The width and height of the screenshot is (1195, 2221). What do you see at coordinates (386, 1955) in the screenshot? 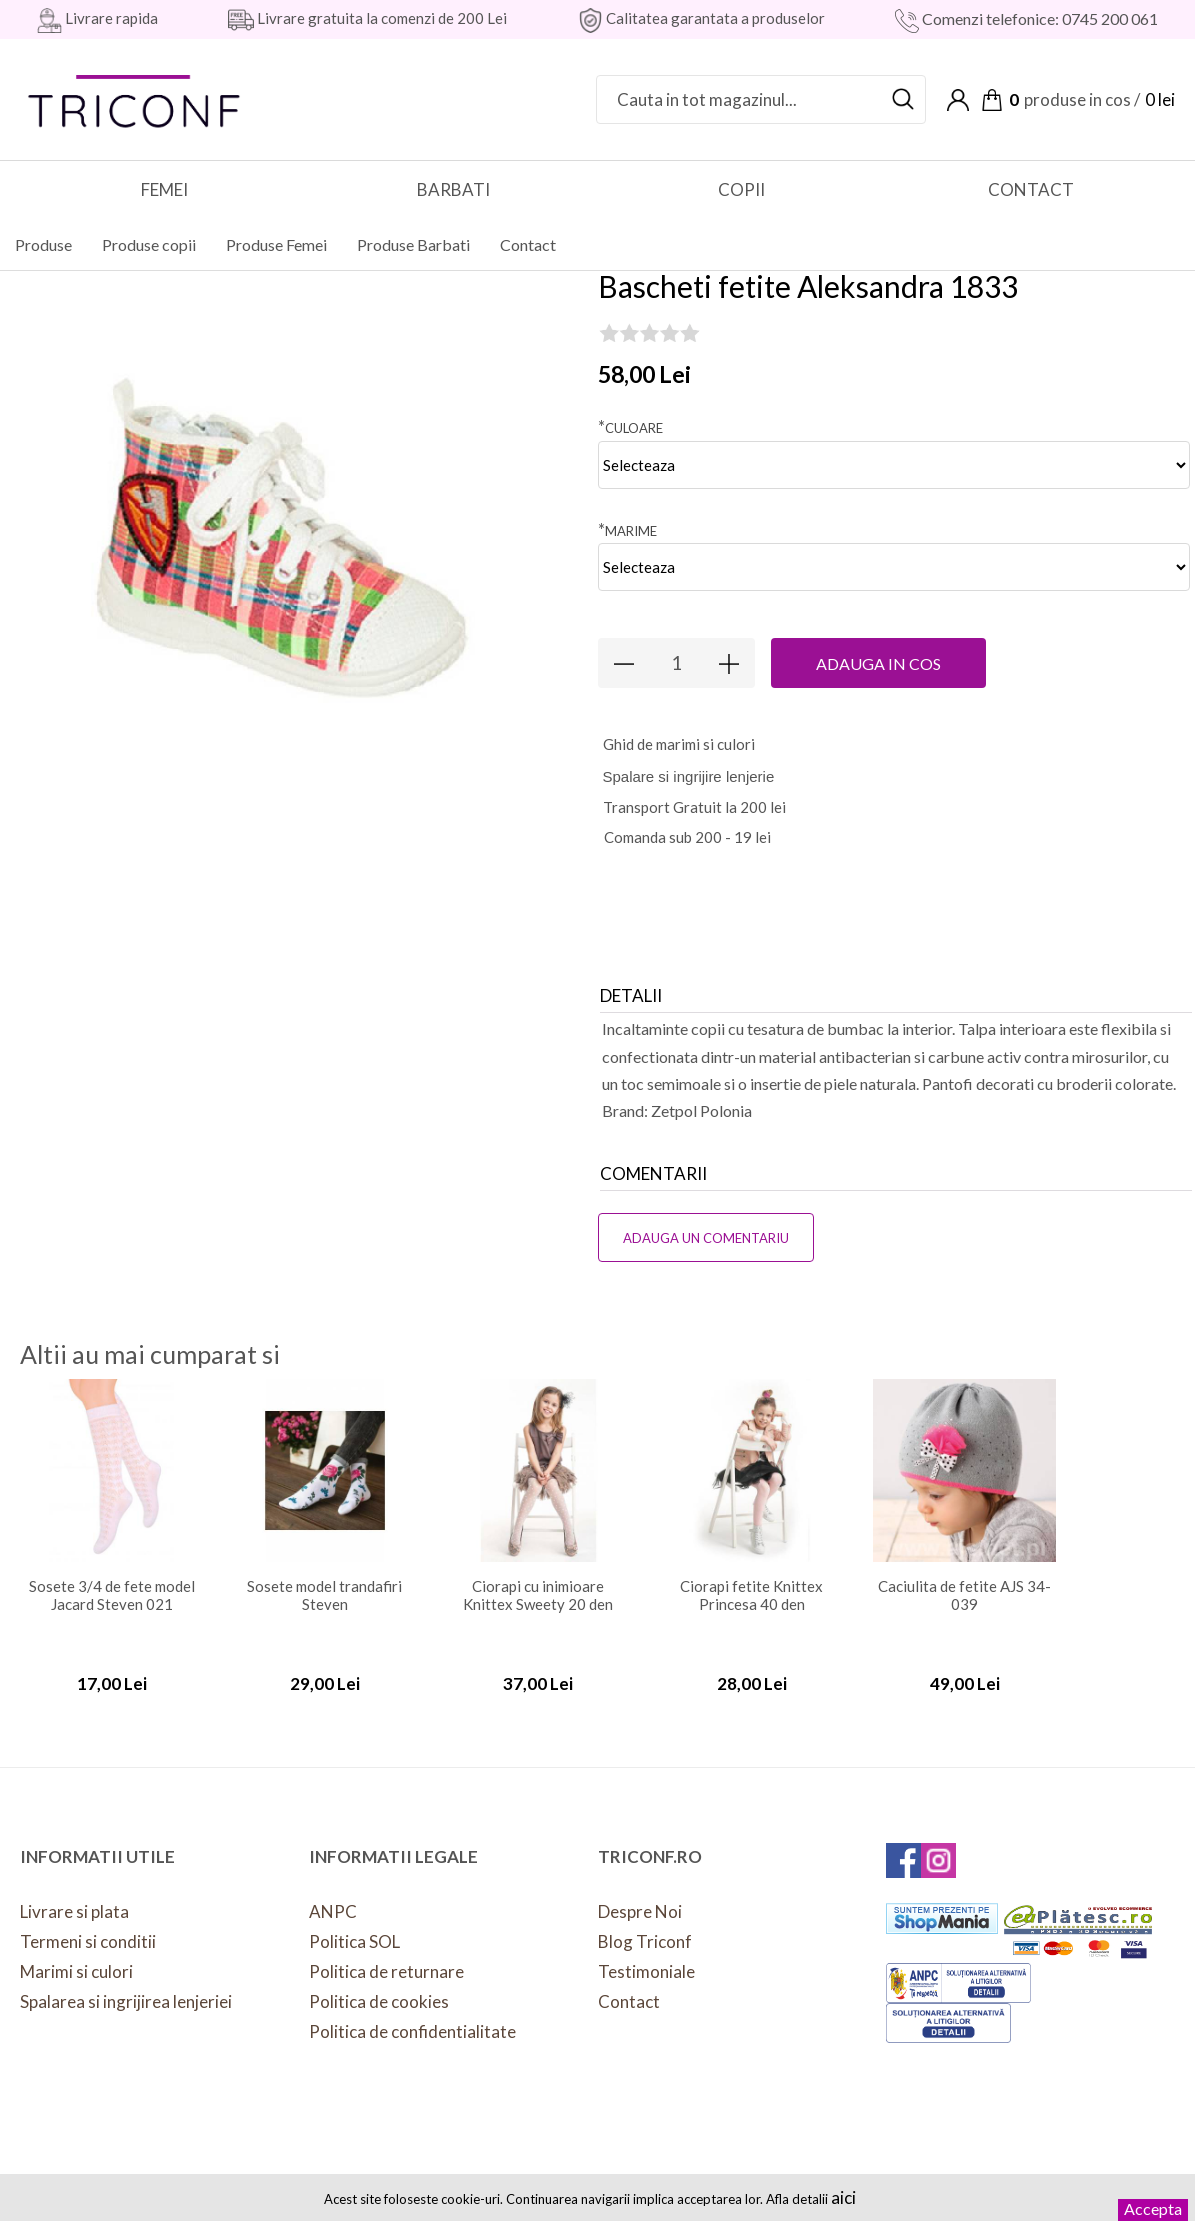
I see `Politica de returnare` at bounding box center [386, 1955].